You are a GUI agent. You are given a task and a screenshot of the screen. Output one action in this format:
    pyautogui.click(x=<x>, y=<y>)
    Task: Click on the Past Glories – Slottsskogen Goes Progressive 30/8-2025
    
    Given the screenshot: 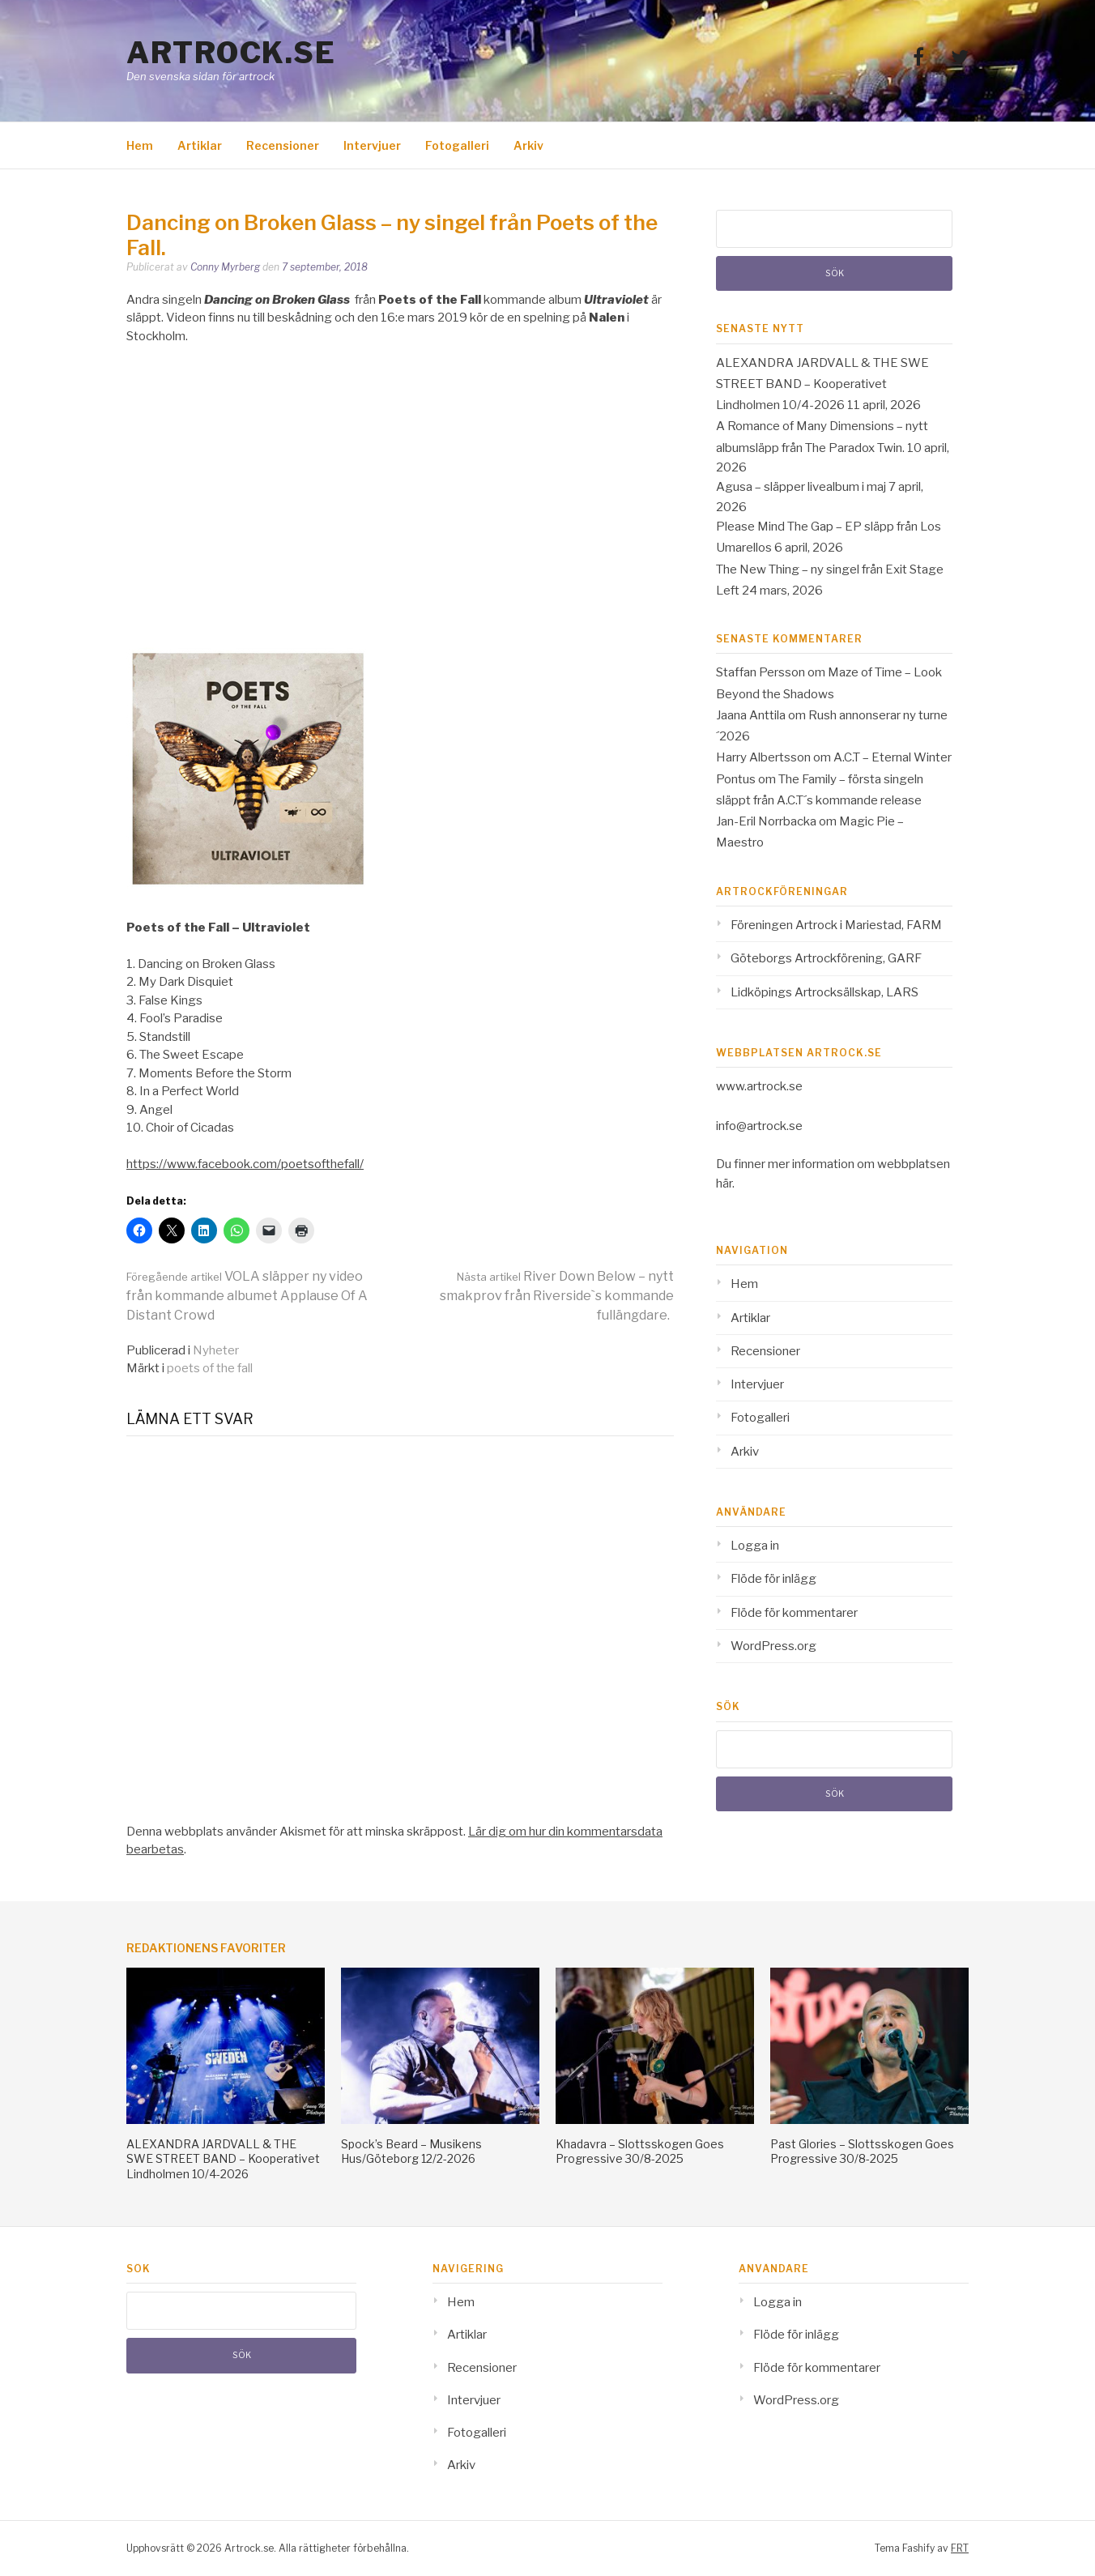 What is the action you would take?
    pyautogui.click(x=862, y=2151)
    